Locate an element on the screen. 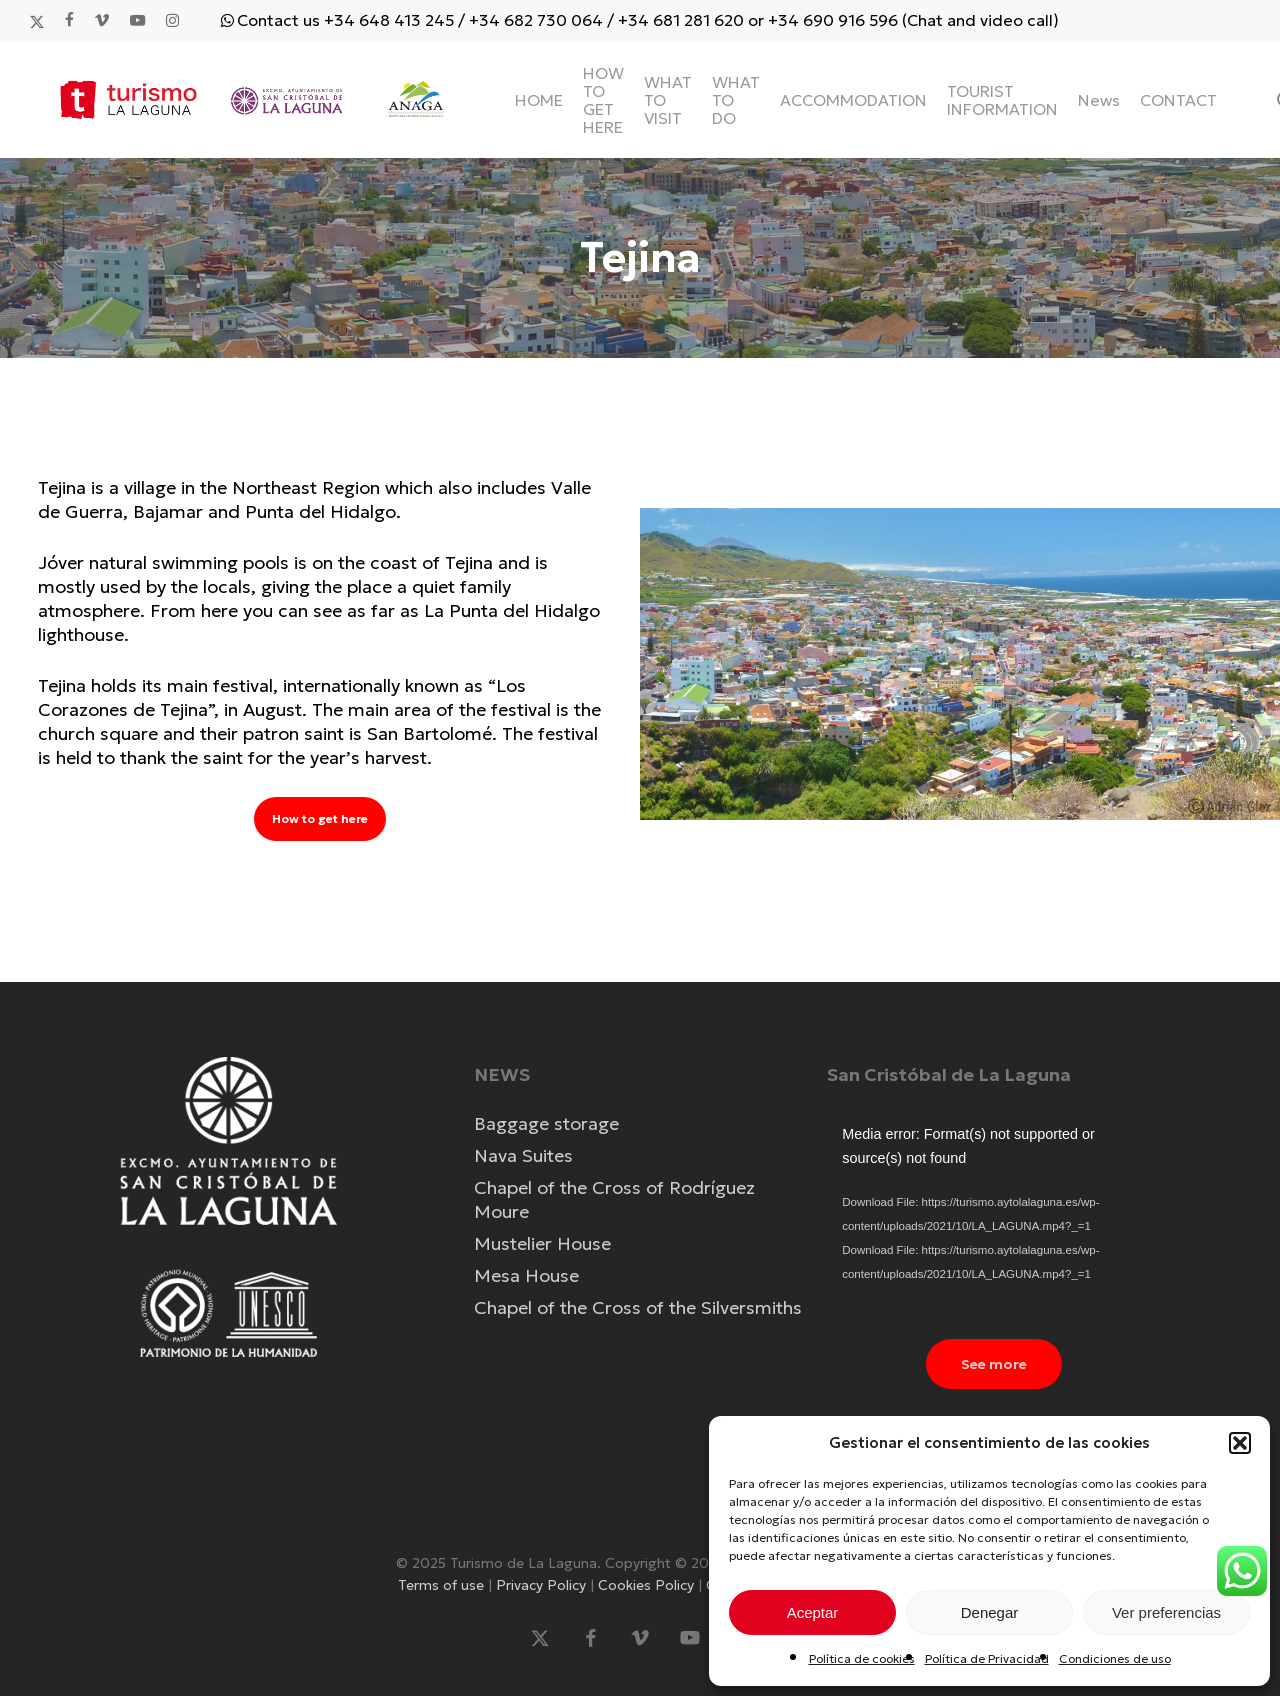 The width and height of the screenshot is (1280, 1696). [button] is located at coordinates (1240, 1443).